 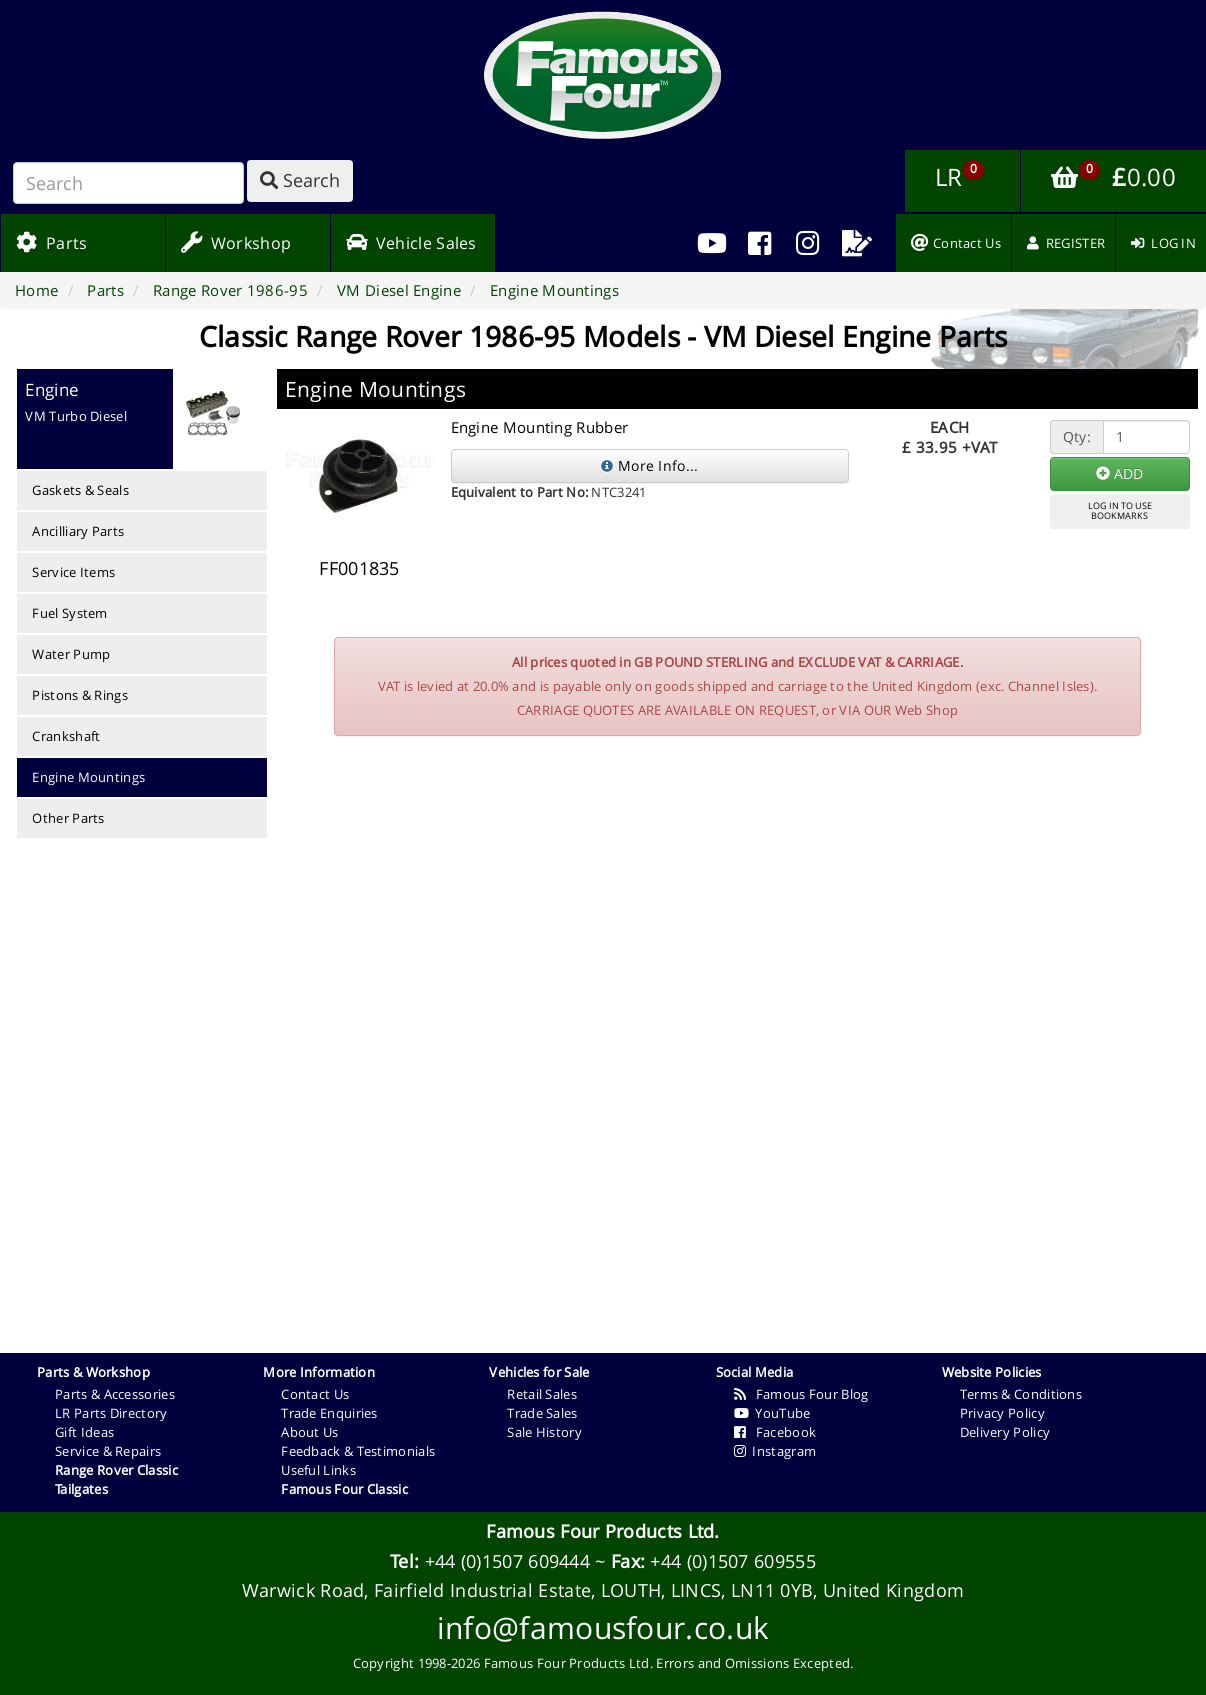 I want to click on Pistons & Rings, so click(x=80, y=695).